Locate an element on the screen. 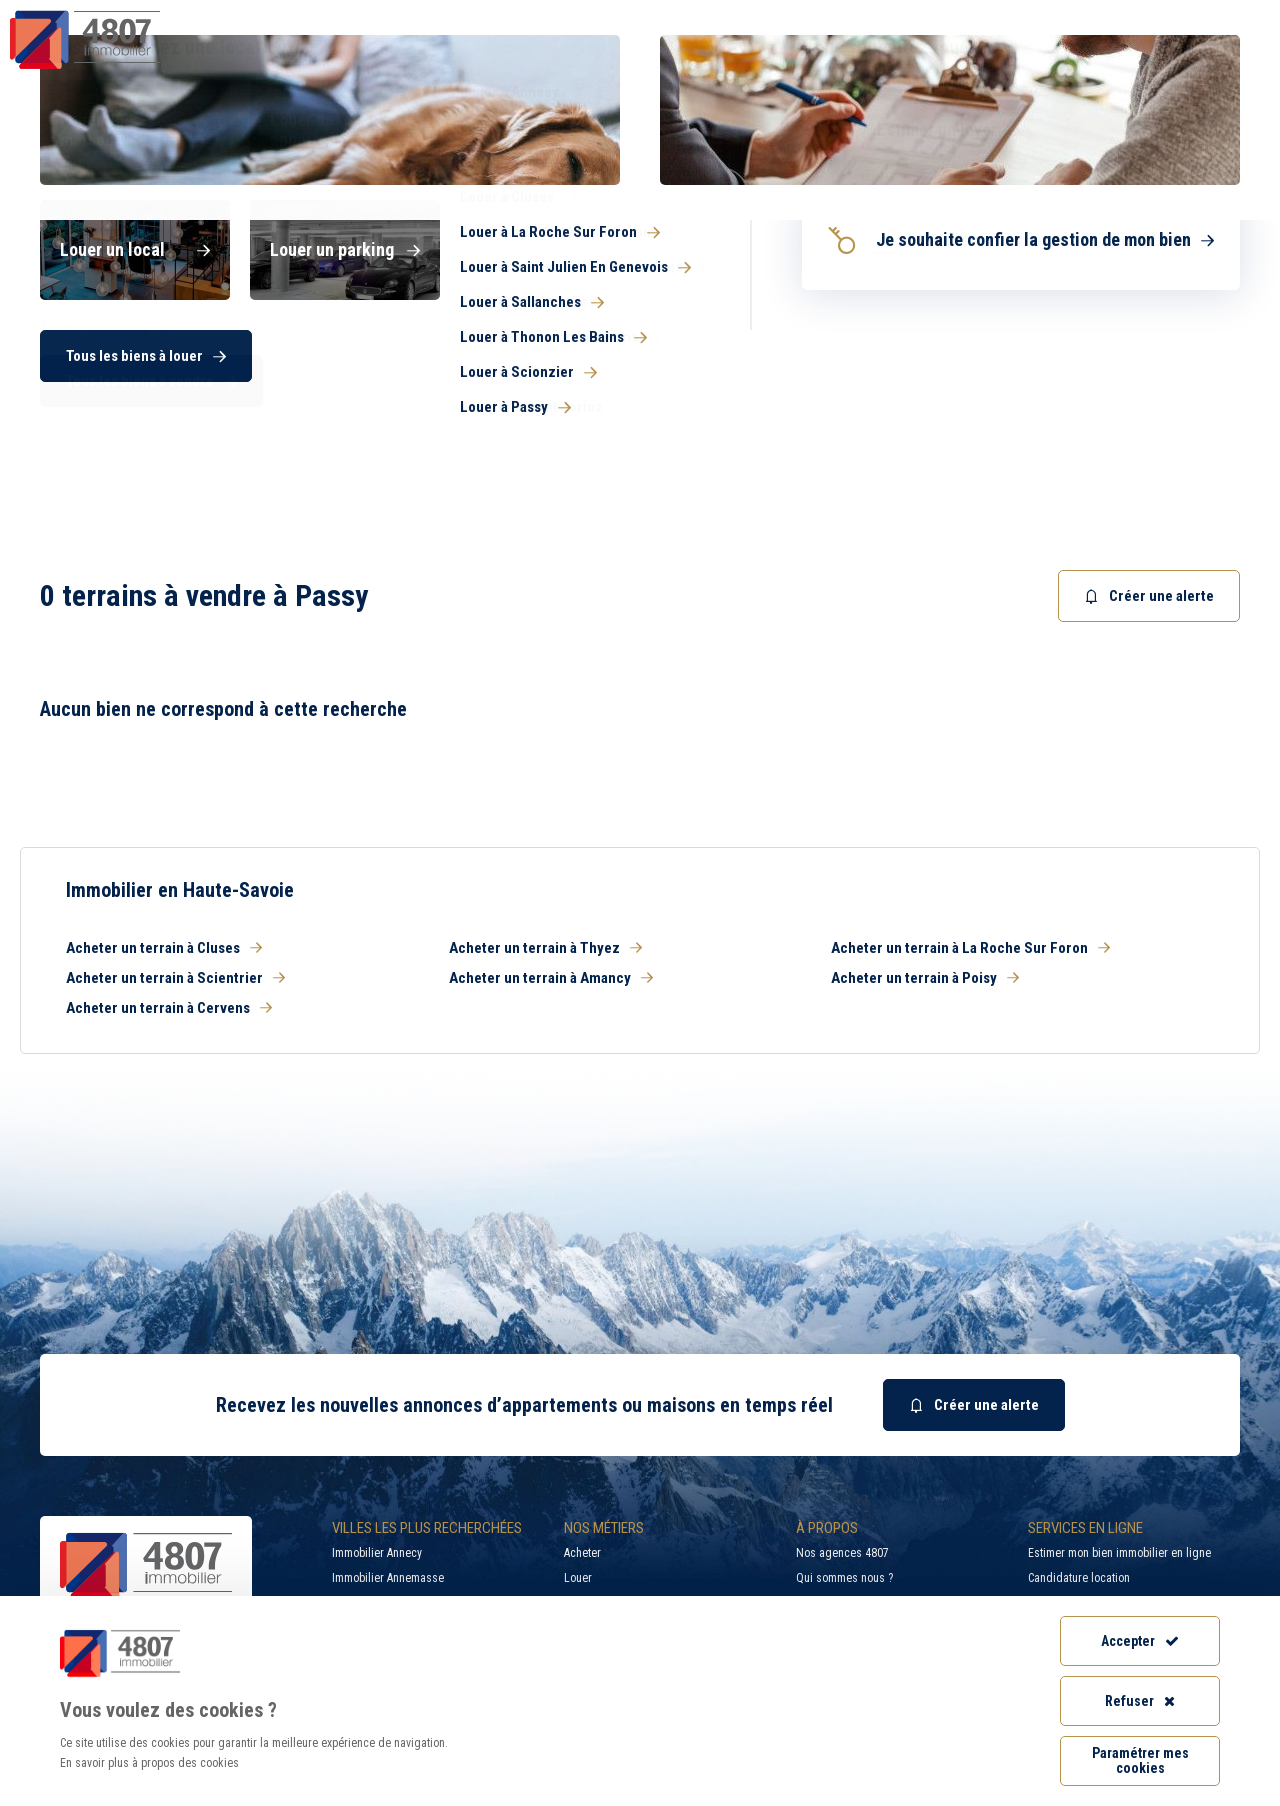 The width and height of the screenshot is (1280, 1806). [combobox] is located at coordinates (755, 355).